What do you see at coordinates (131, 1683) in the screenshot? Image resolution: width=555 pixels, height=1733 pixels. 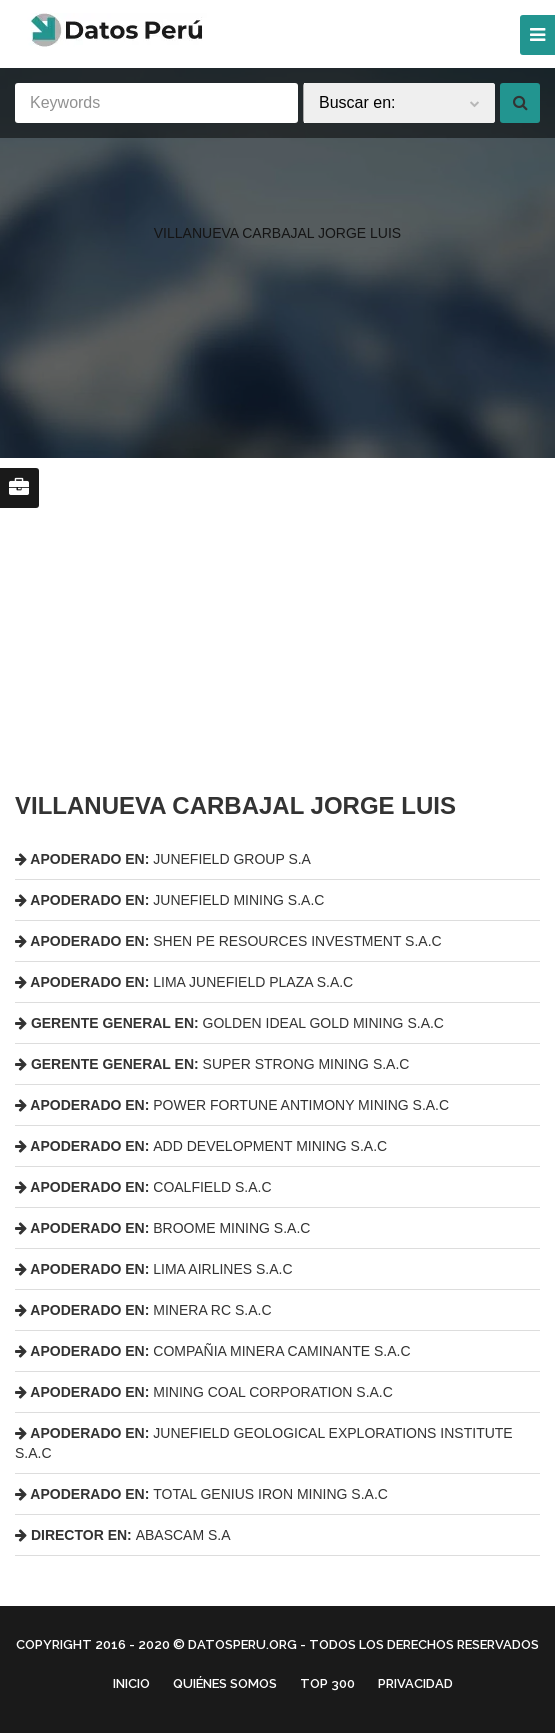 I see `Inicio` at bounding box center [131, 1683].